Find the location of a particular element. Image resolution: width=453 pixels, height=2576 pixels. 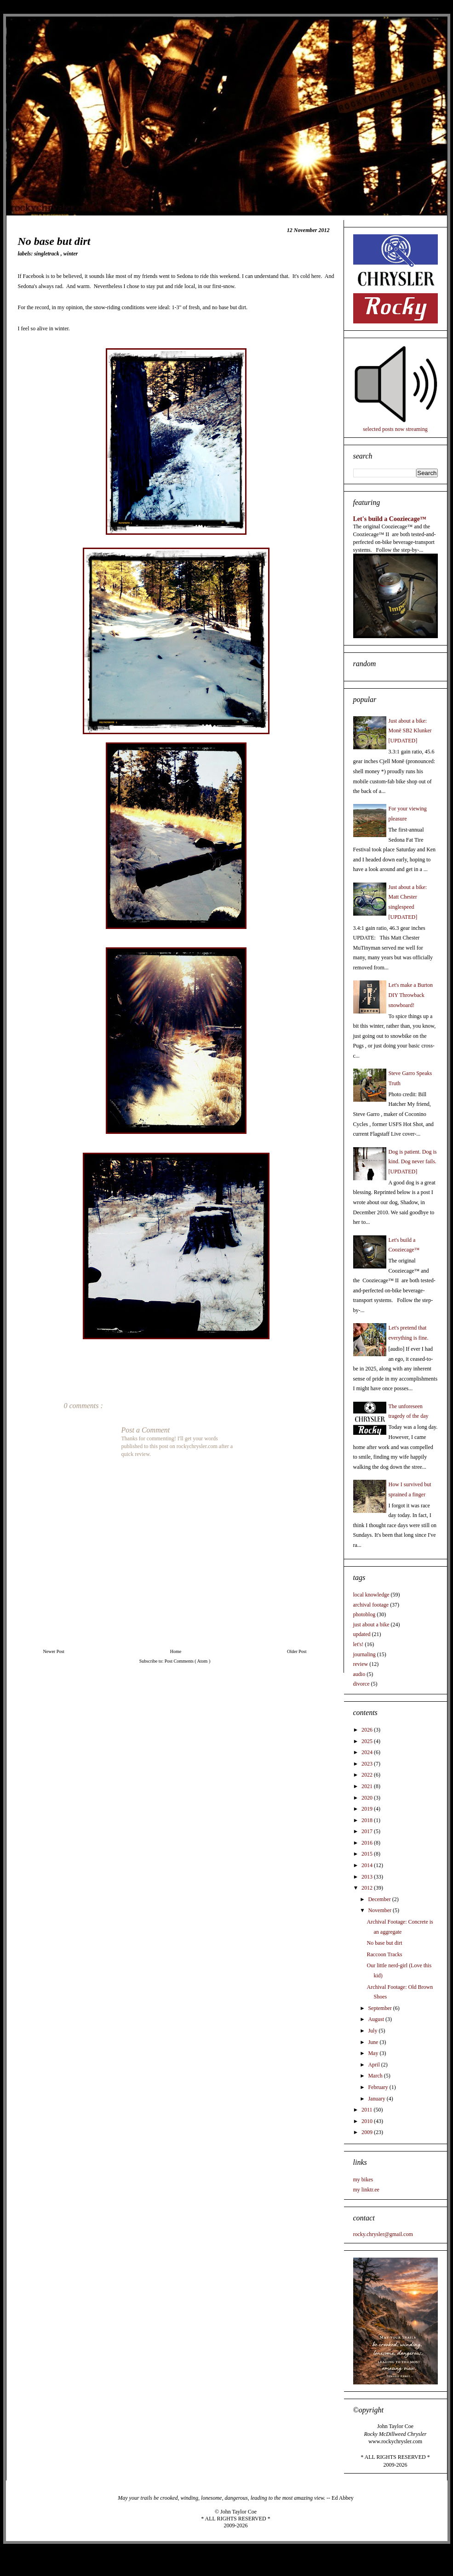

April is located at coordinates (374, 2064).